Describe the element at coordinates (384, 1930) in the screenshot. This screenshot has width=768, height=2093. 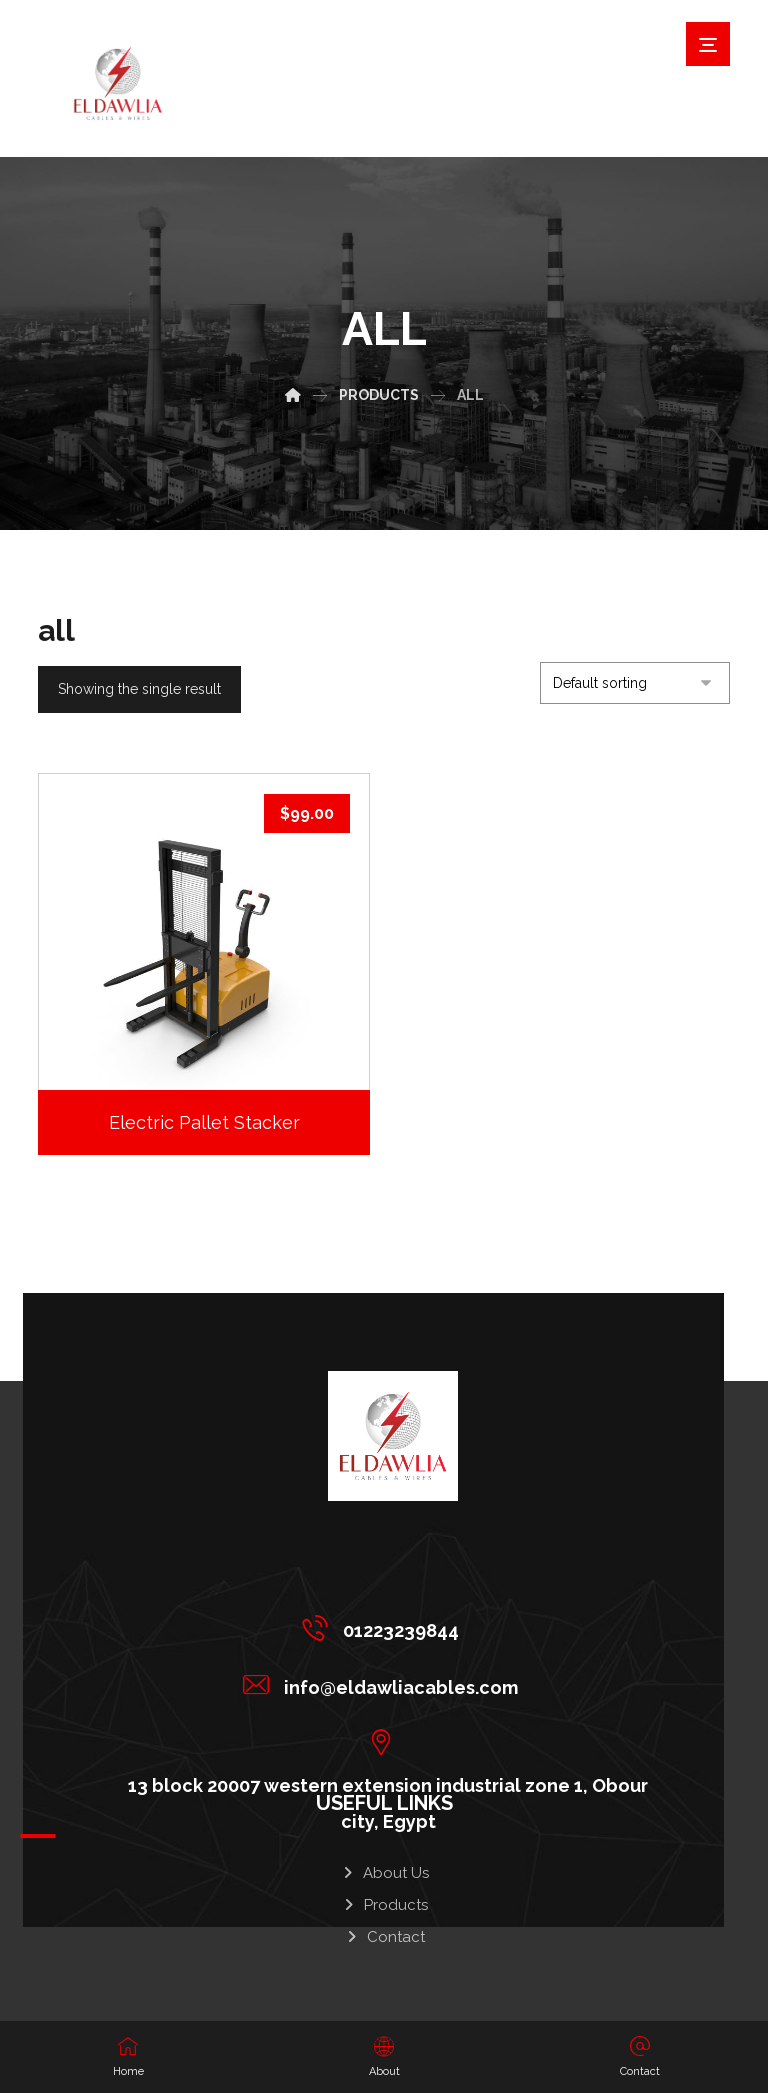
I see `Contact` at that location.